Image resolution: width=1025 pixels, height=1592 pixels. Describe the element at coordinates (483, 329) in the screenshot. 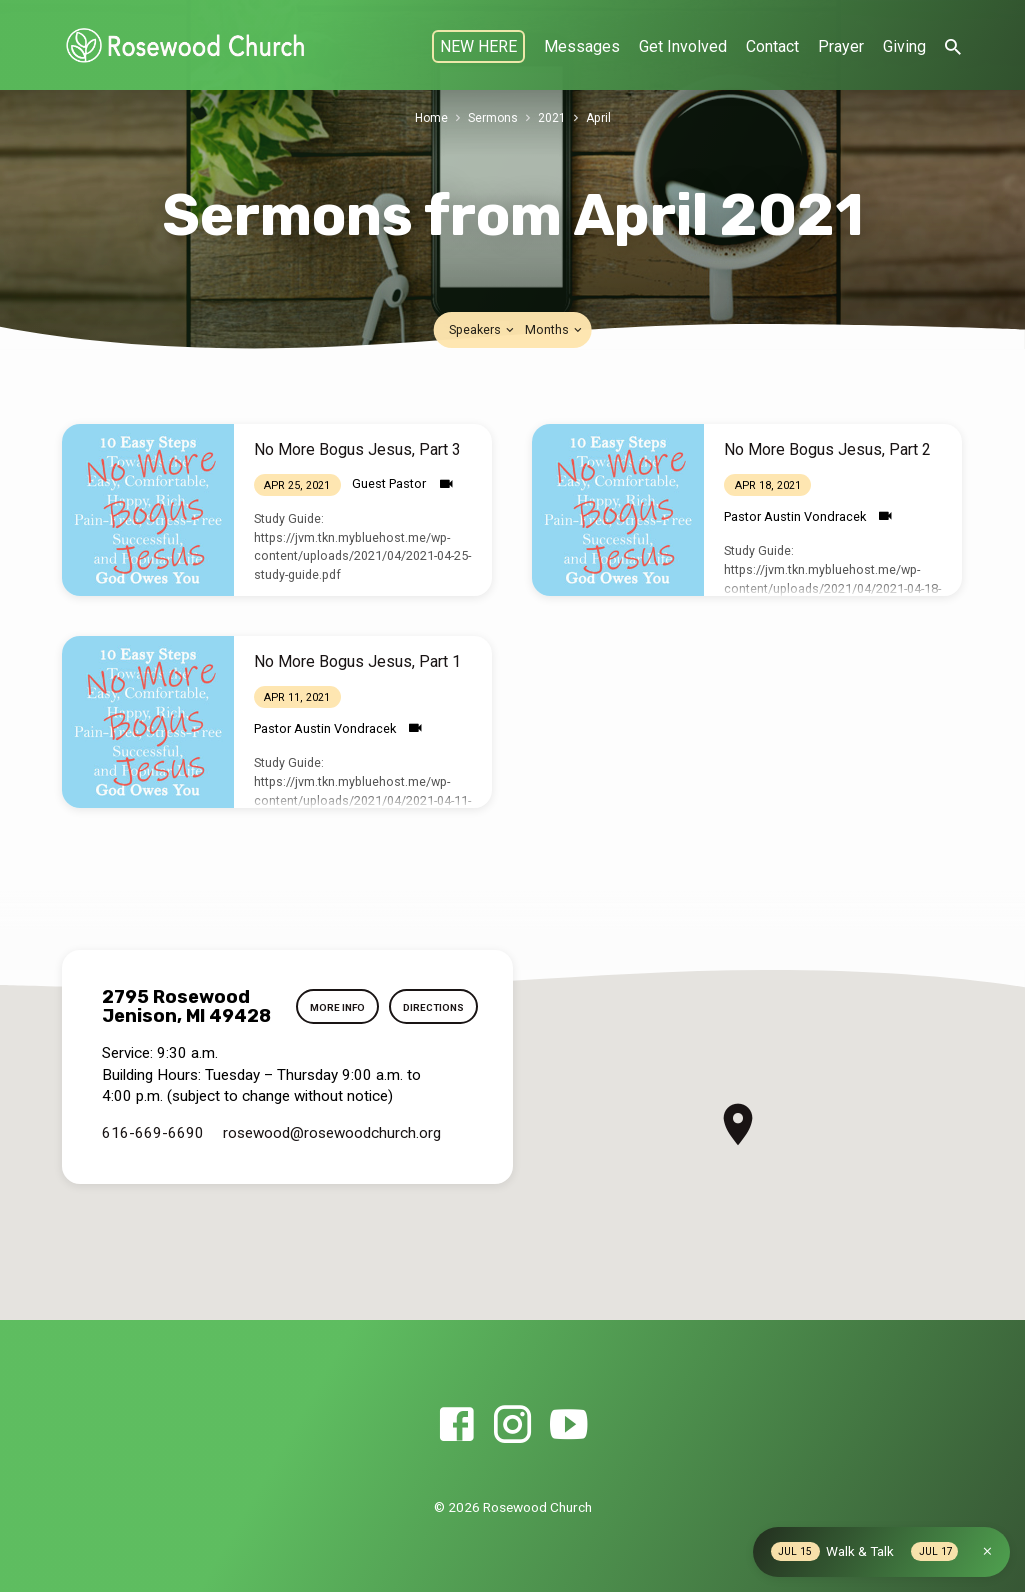

I see `Speakers` at that location.